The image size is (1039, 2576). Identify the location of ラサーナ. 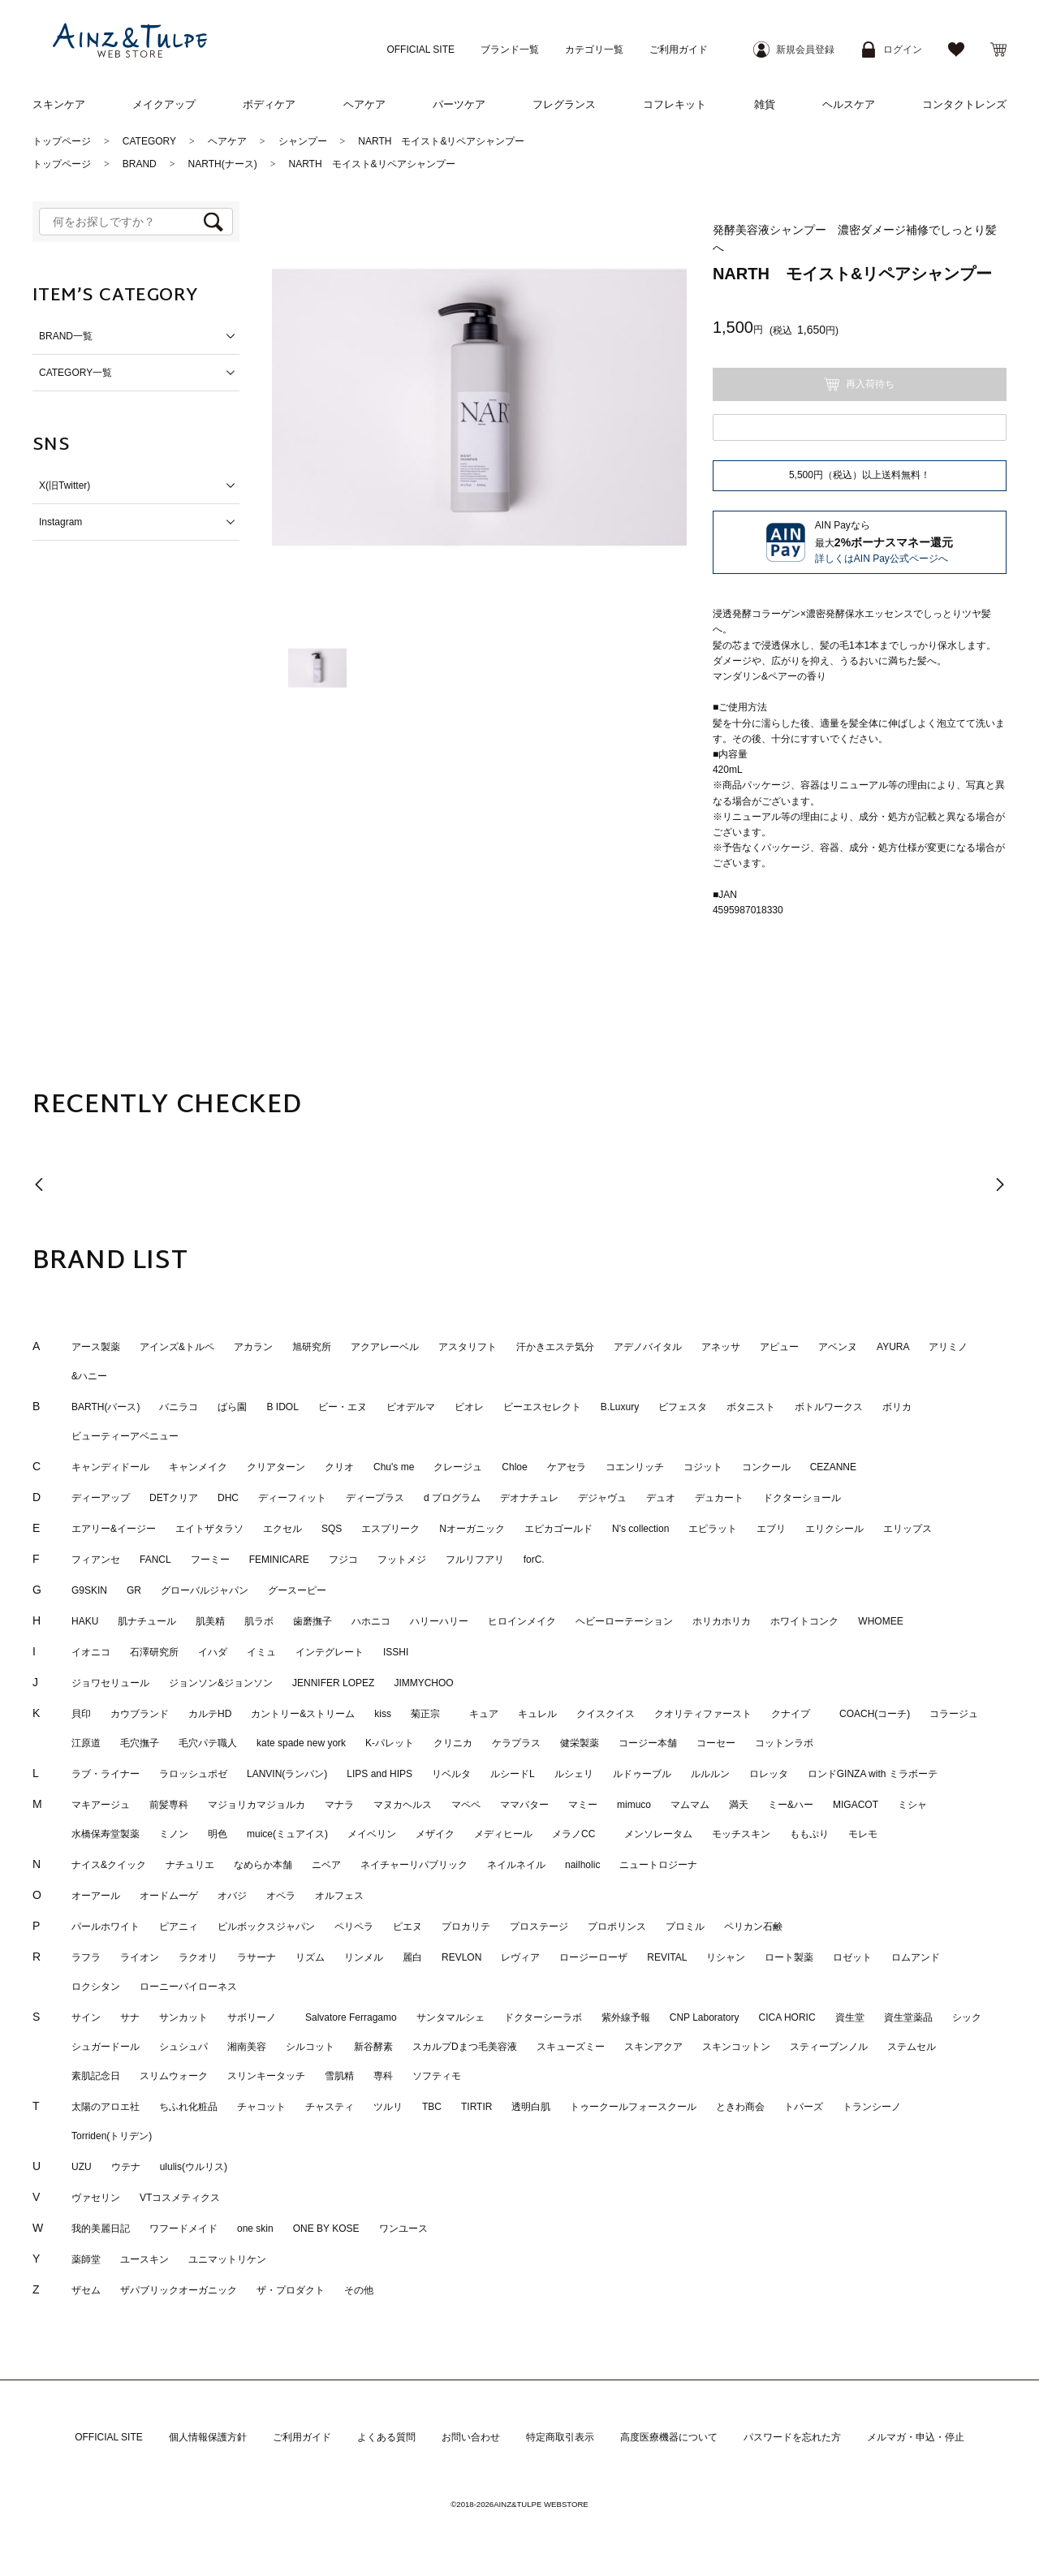
(256, 1958).